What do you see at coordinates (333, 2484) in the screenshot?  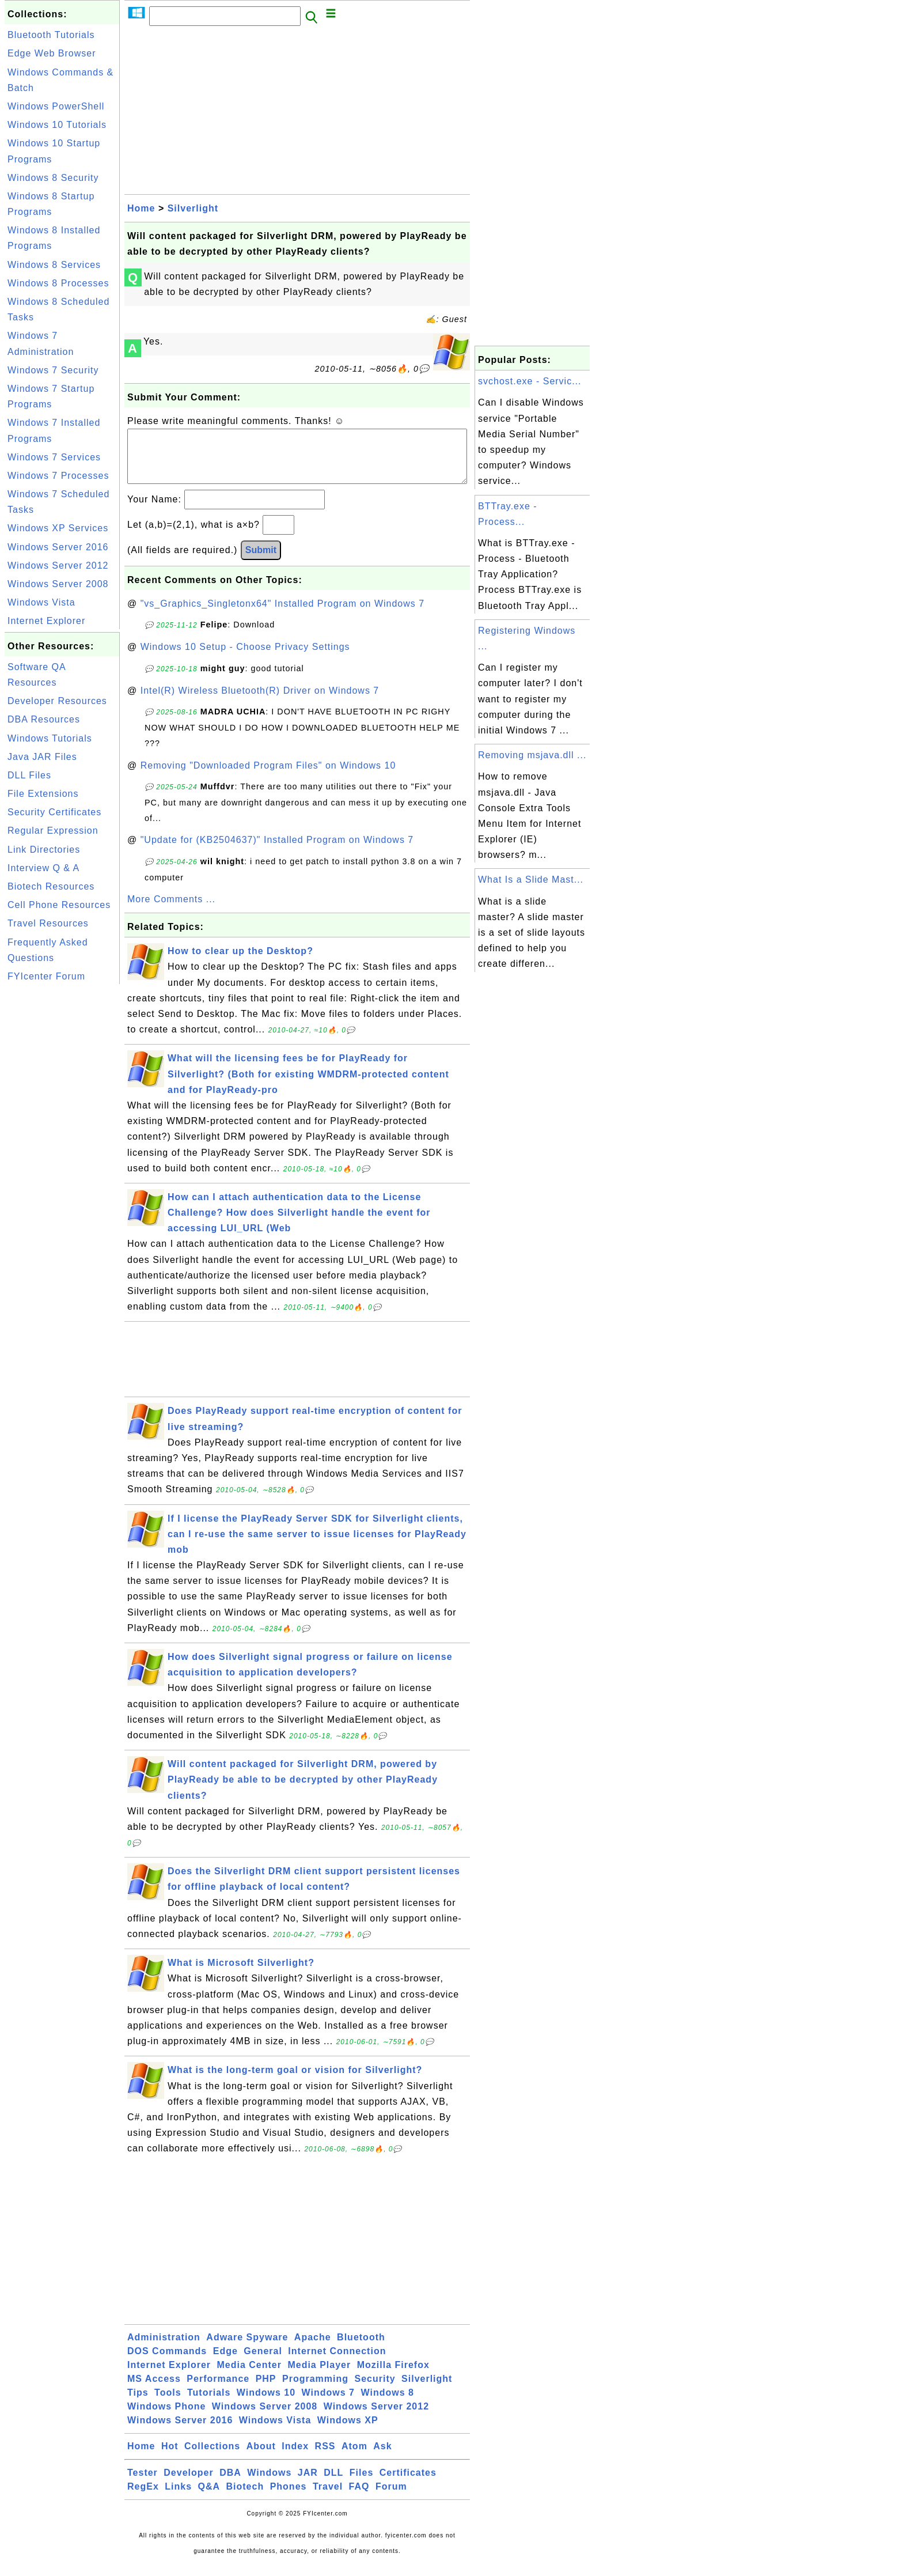 I see `DLL` at bounding box center [333, 2484].